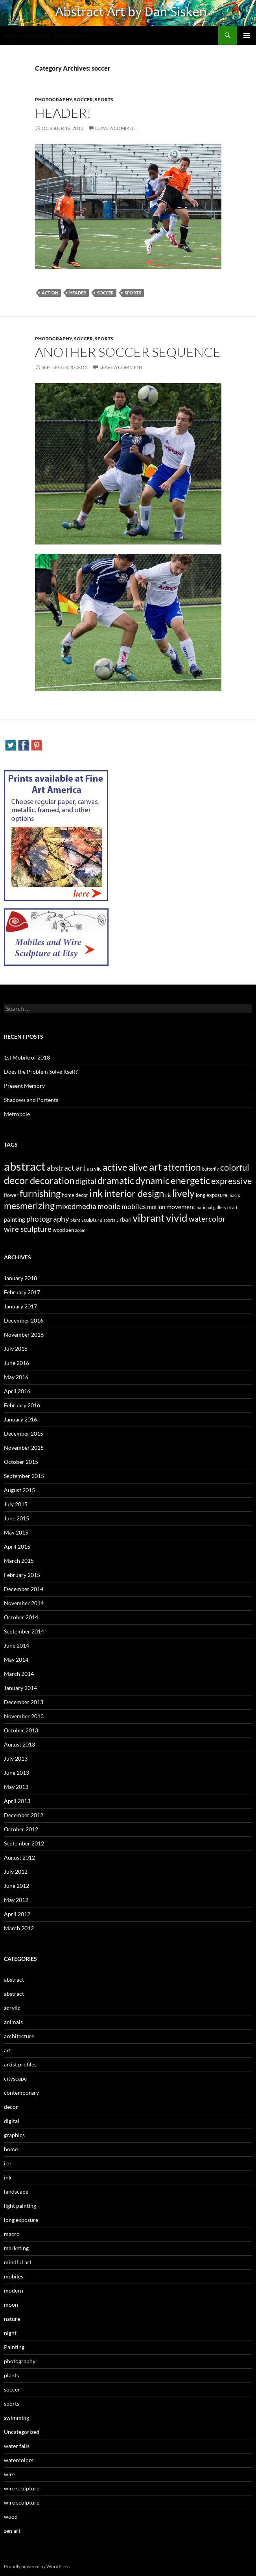 The image size is (256, 2576). What do you see at coordinates (96, 1193) in the screenshot?
I see `ink [ink (19 items)]` at bounding box center [96, 1193].